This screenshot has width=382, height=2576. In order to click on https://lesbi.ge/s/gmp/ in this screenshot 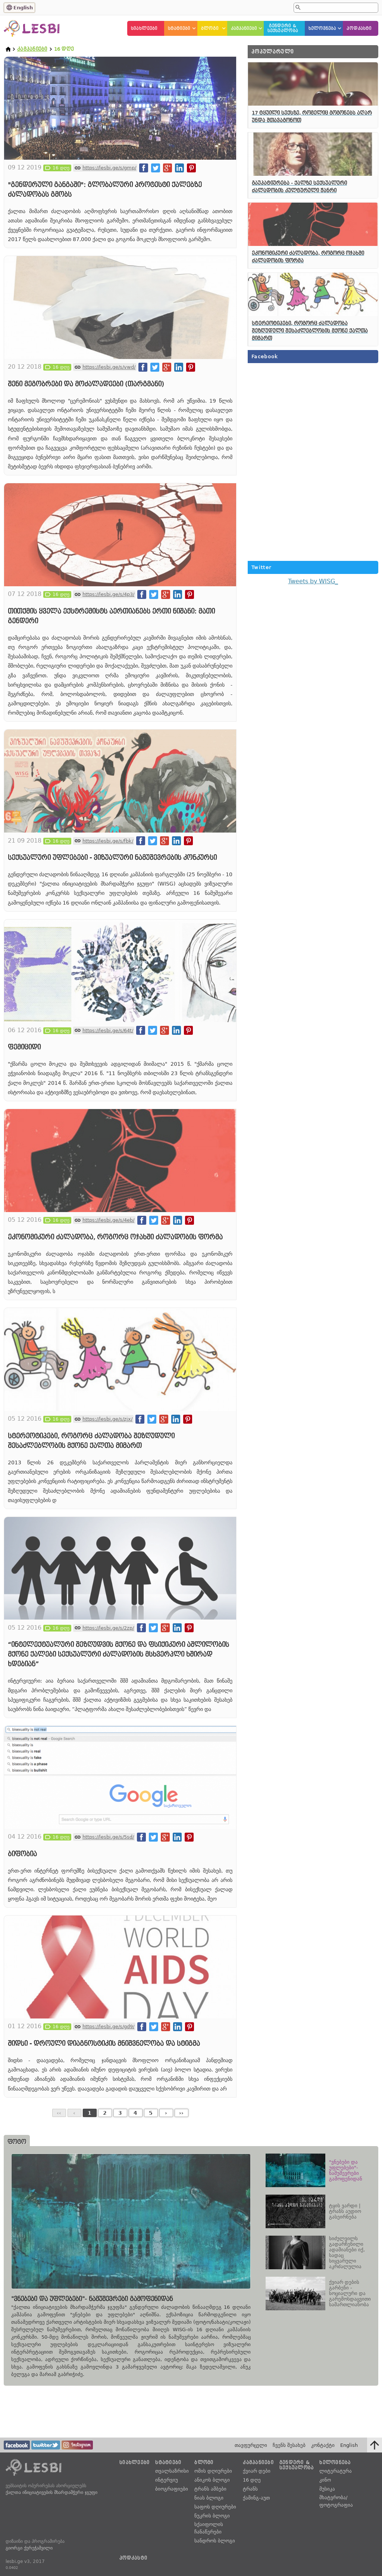, I will do `click(109, 168)`.